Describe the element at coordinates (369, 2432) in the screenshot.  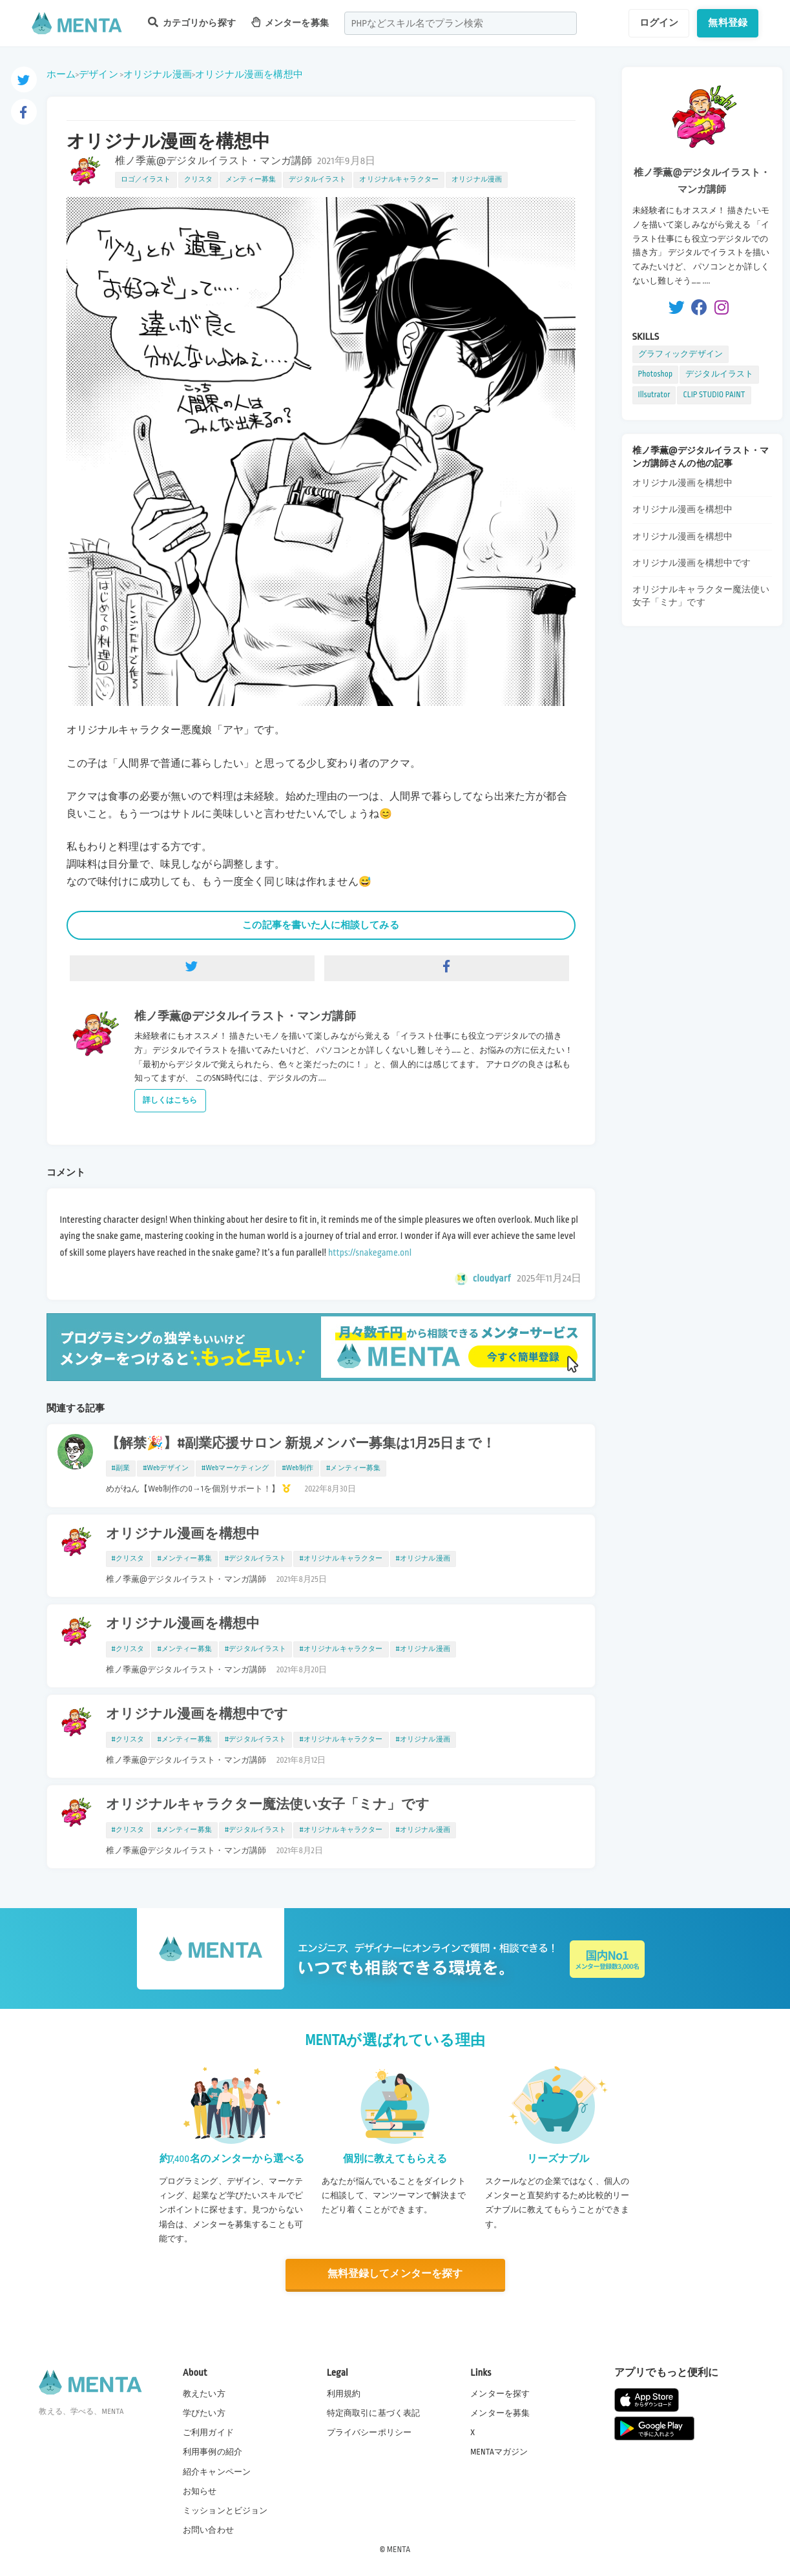
I see `プライバシーポリシー` at that location.